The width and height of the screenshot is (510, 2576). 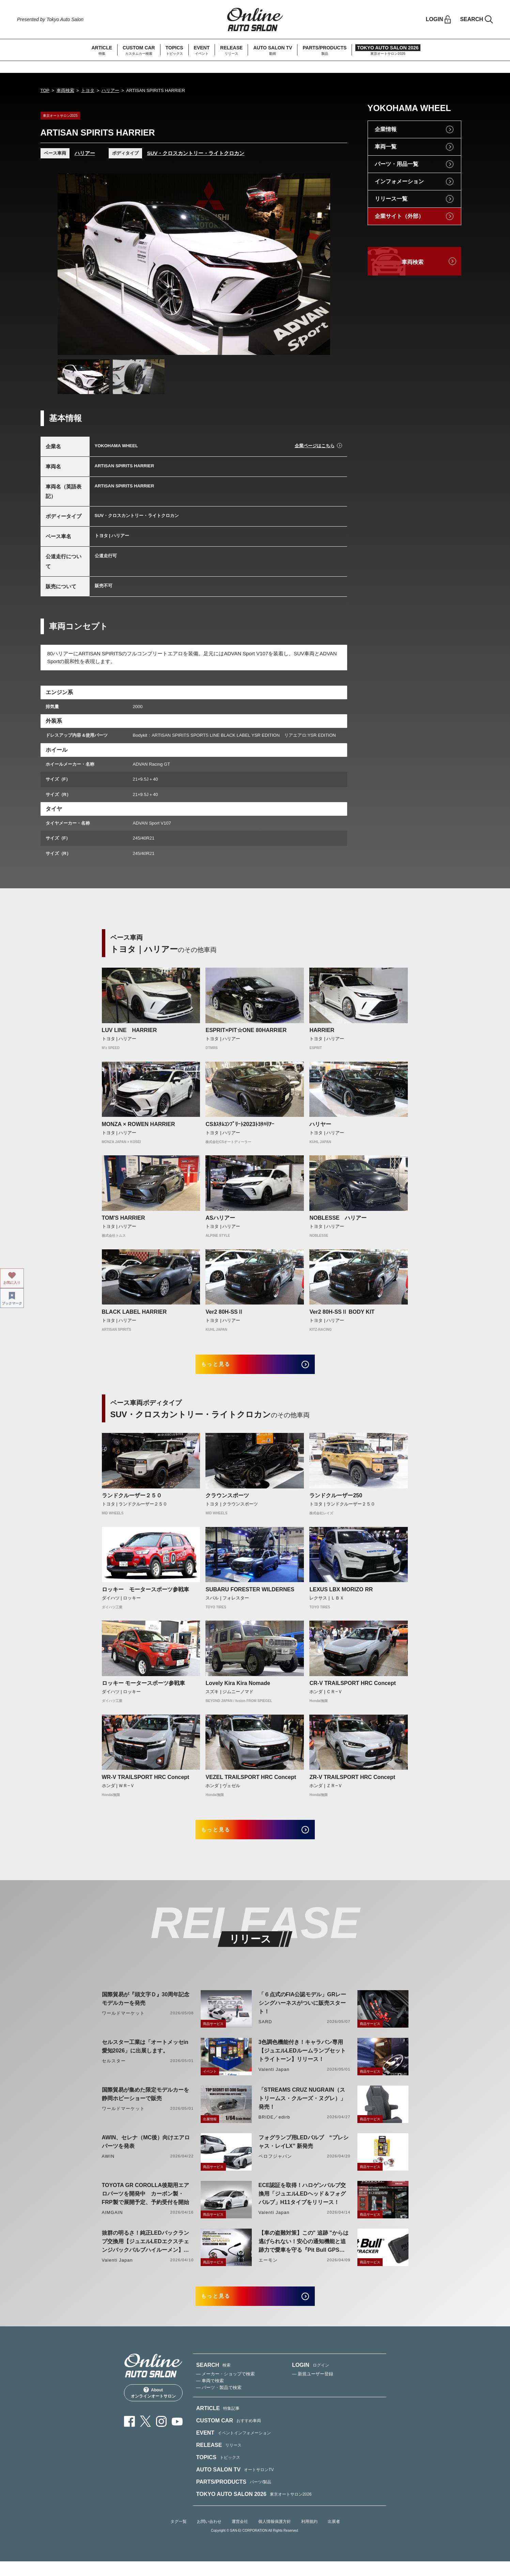 I want to click on タグ一覧, so click(x=178, y=2536).